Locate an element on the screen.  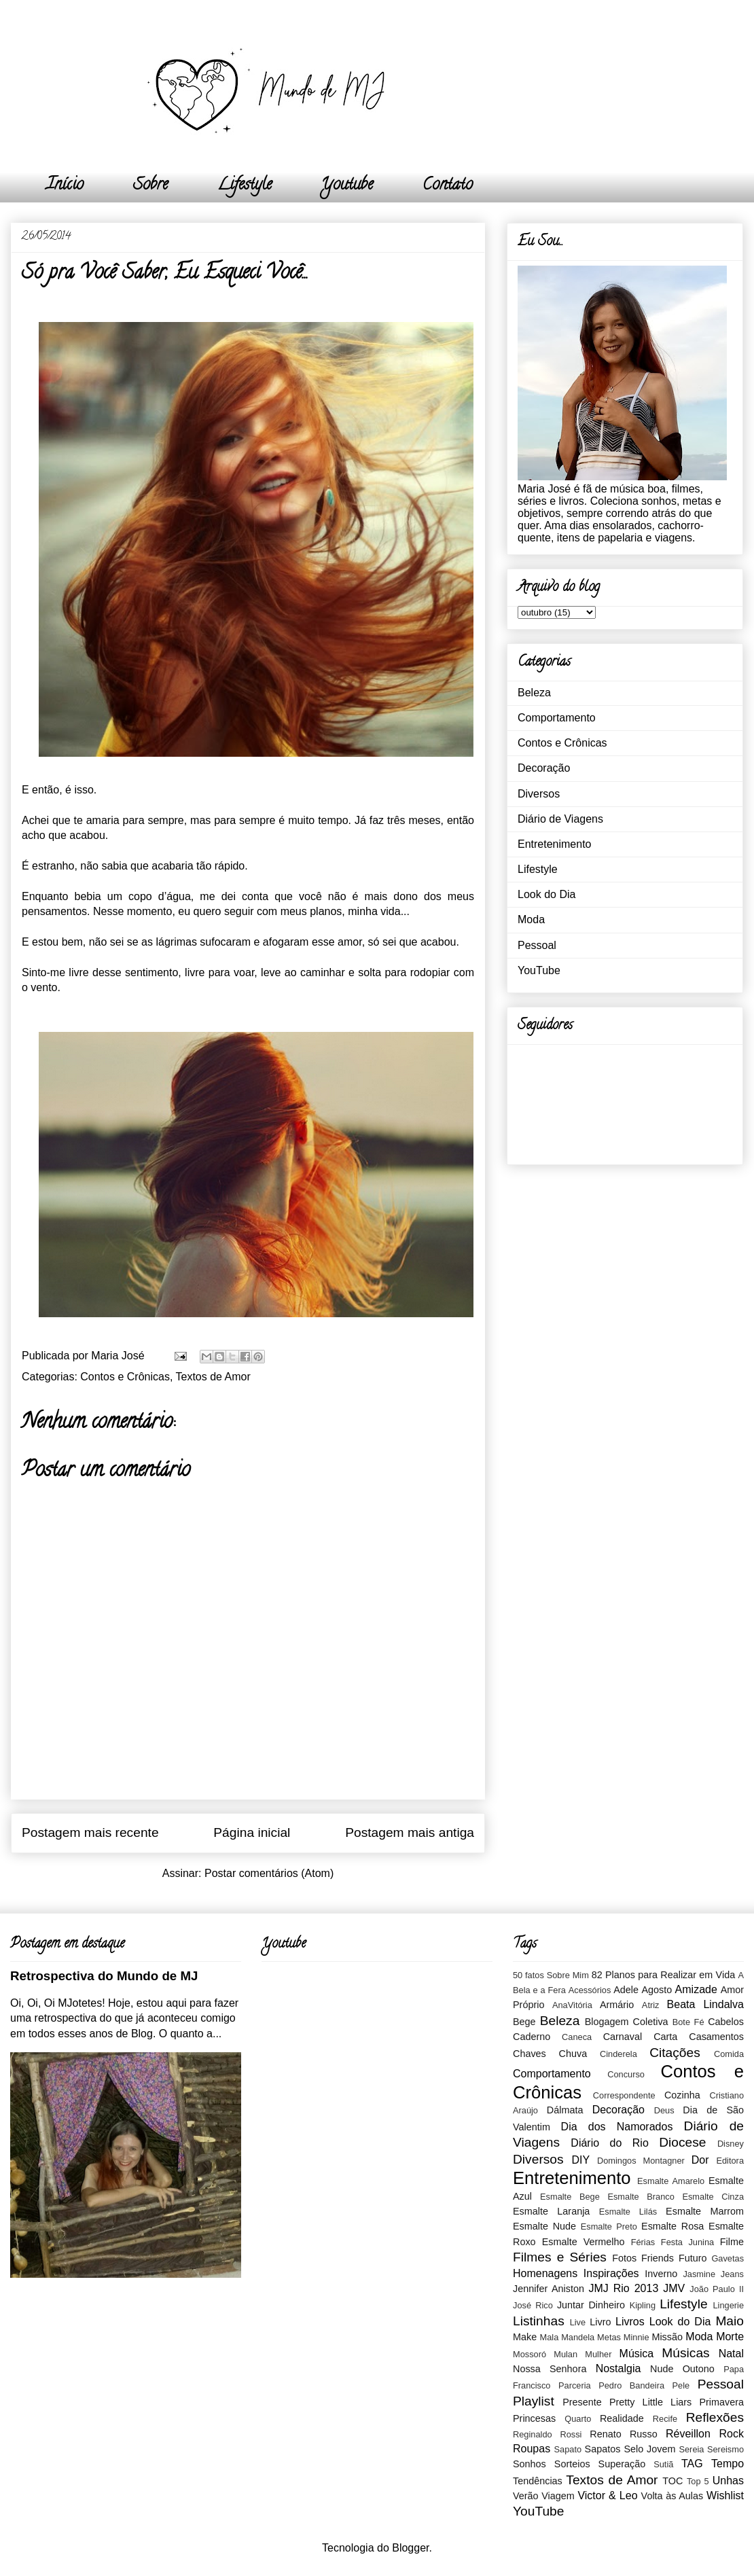
Lingerie is located at coordinates (728, 2305).